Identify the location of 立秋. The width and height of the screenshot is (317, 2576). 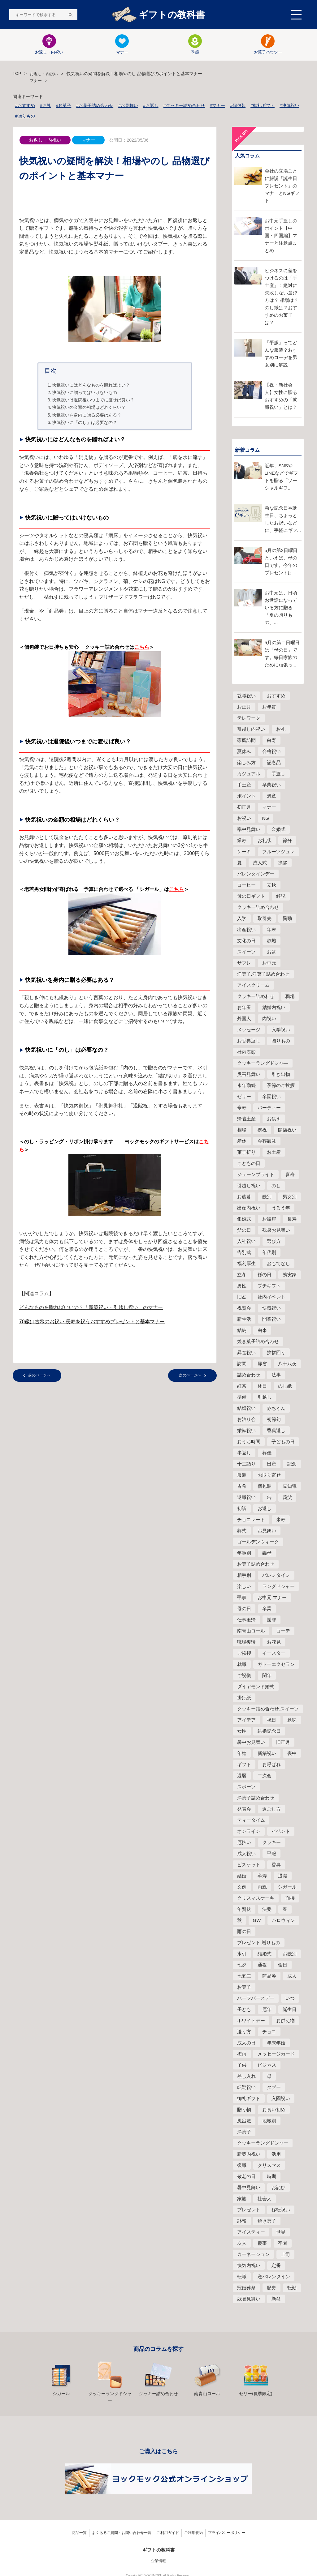
(271, 885).